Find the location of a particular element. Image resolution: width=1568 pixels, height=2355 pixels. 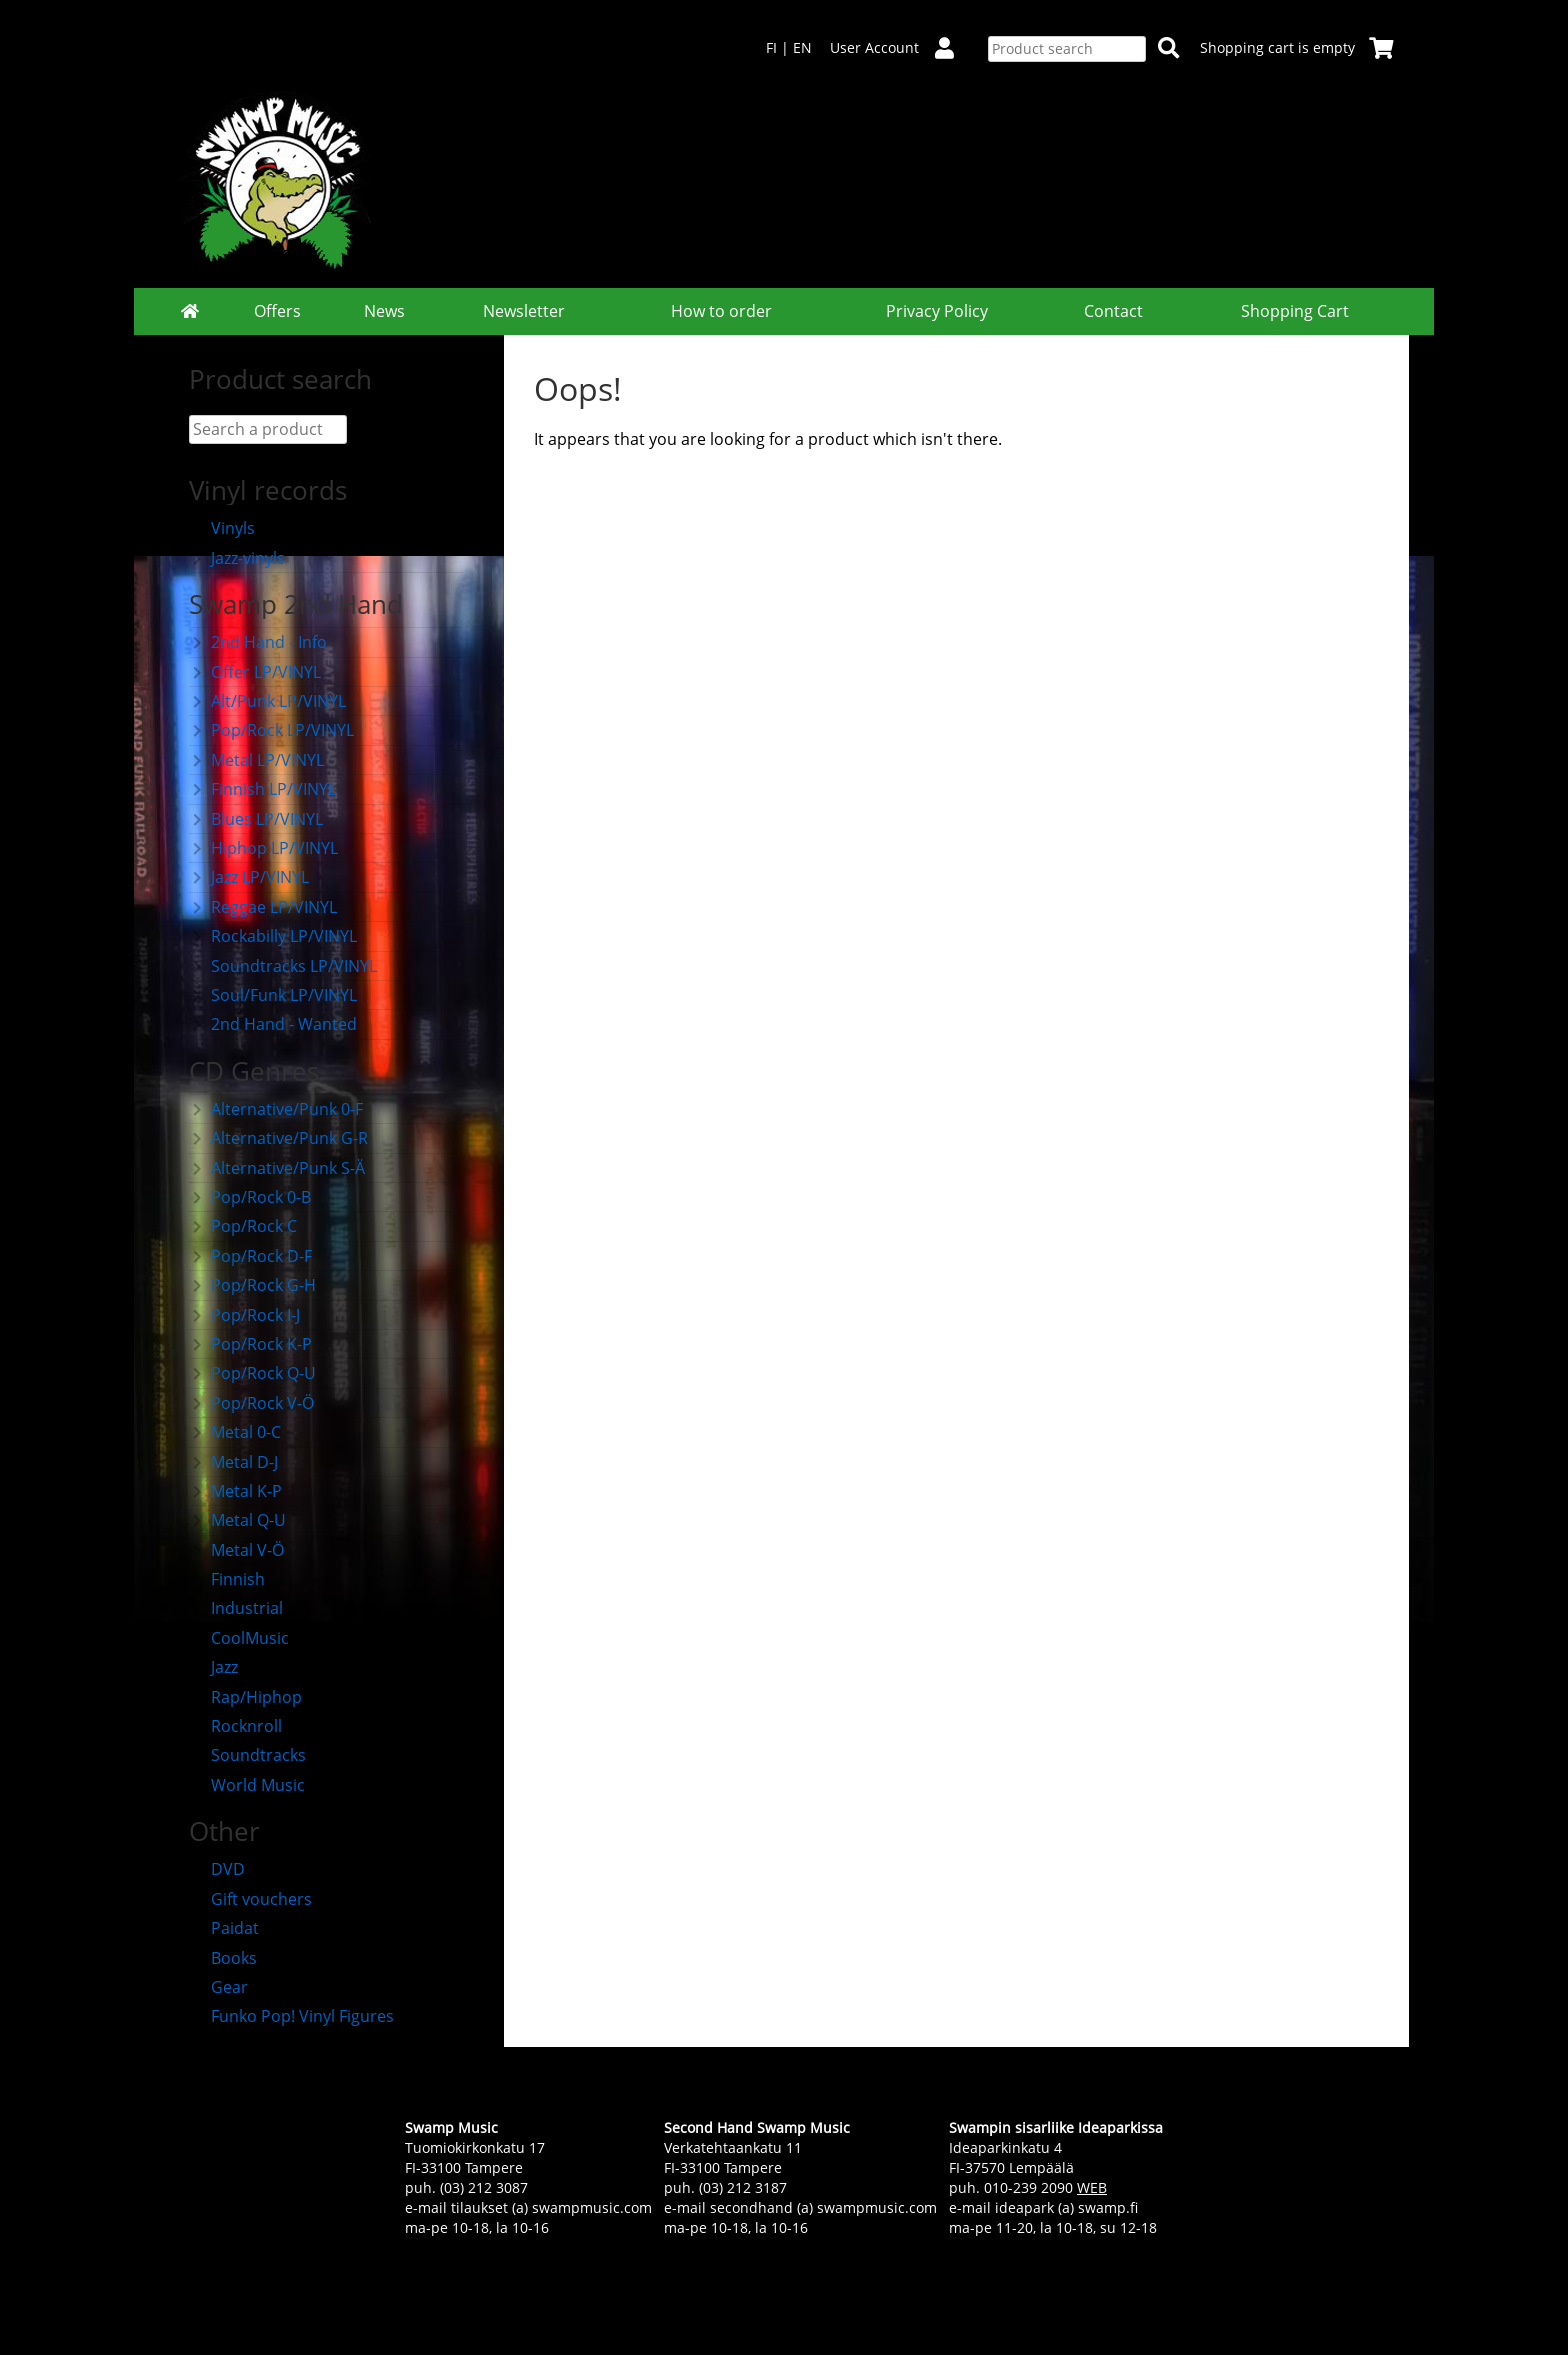

Metal D-J is located at coordinates (233, 1462).